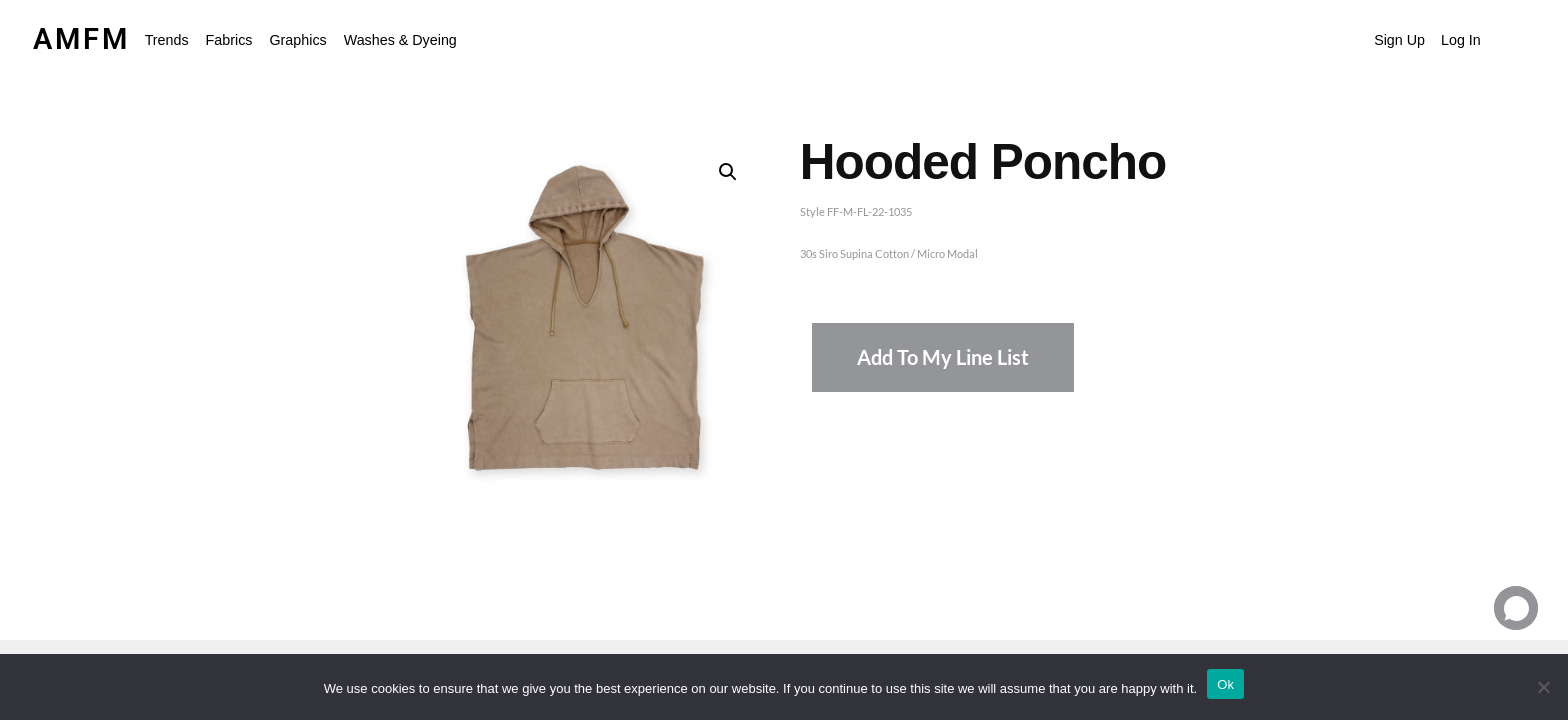  I want to click on Log In, so click(1461, 40).